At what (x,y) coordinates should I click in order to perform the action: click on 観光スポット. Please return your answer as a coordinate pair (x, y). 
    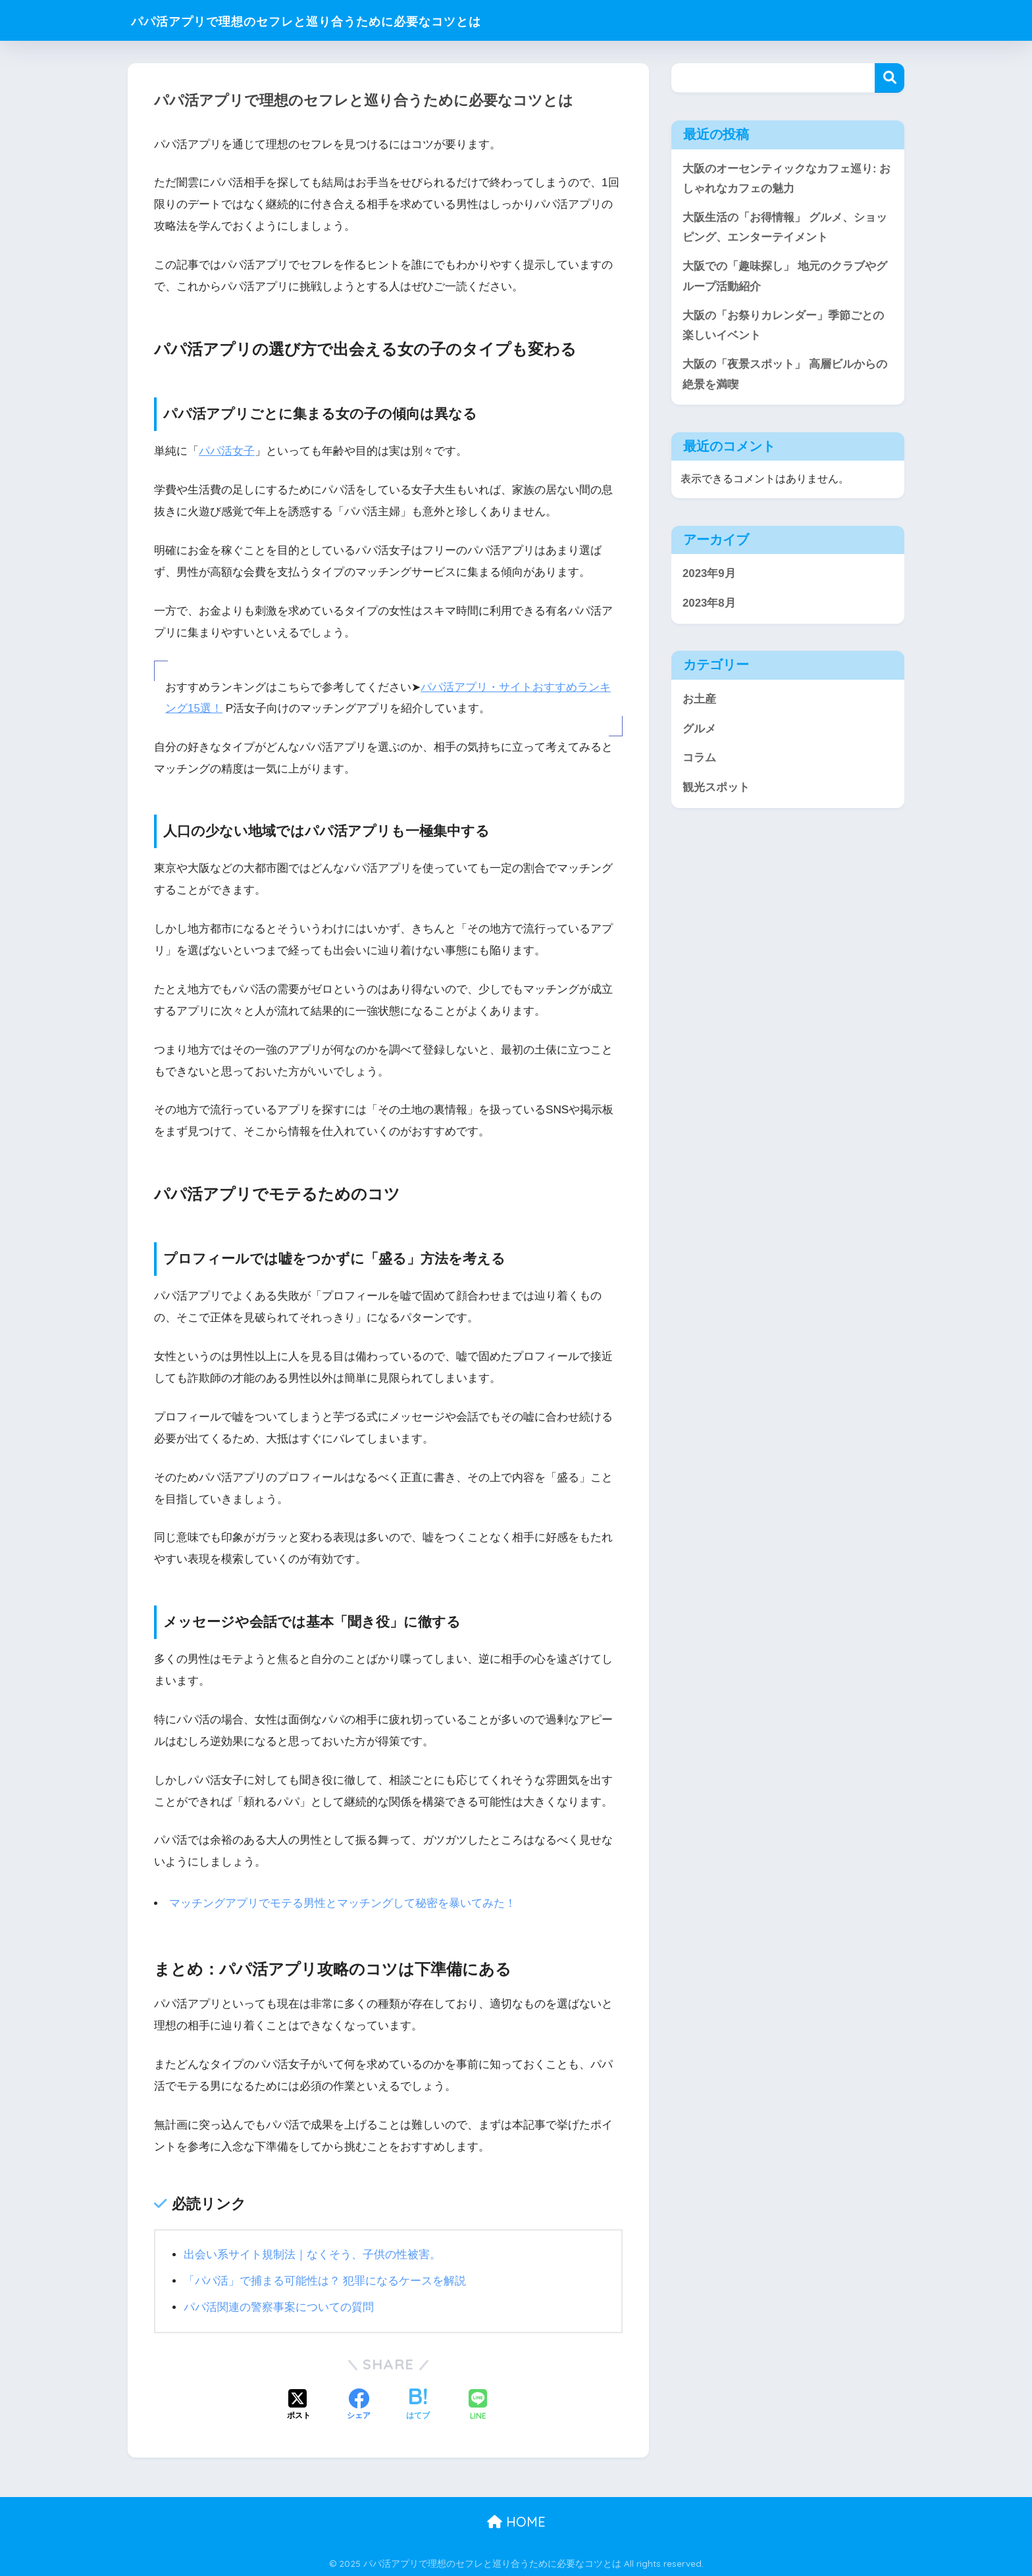
    Looking at the image, I should click on (716, 790).